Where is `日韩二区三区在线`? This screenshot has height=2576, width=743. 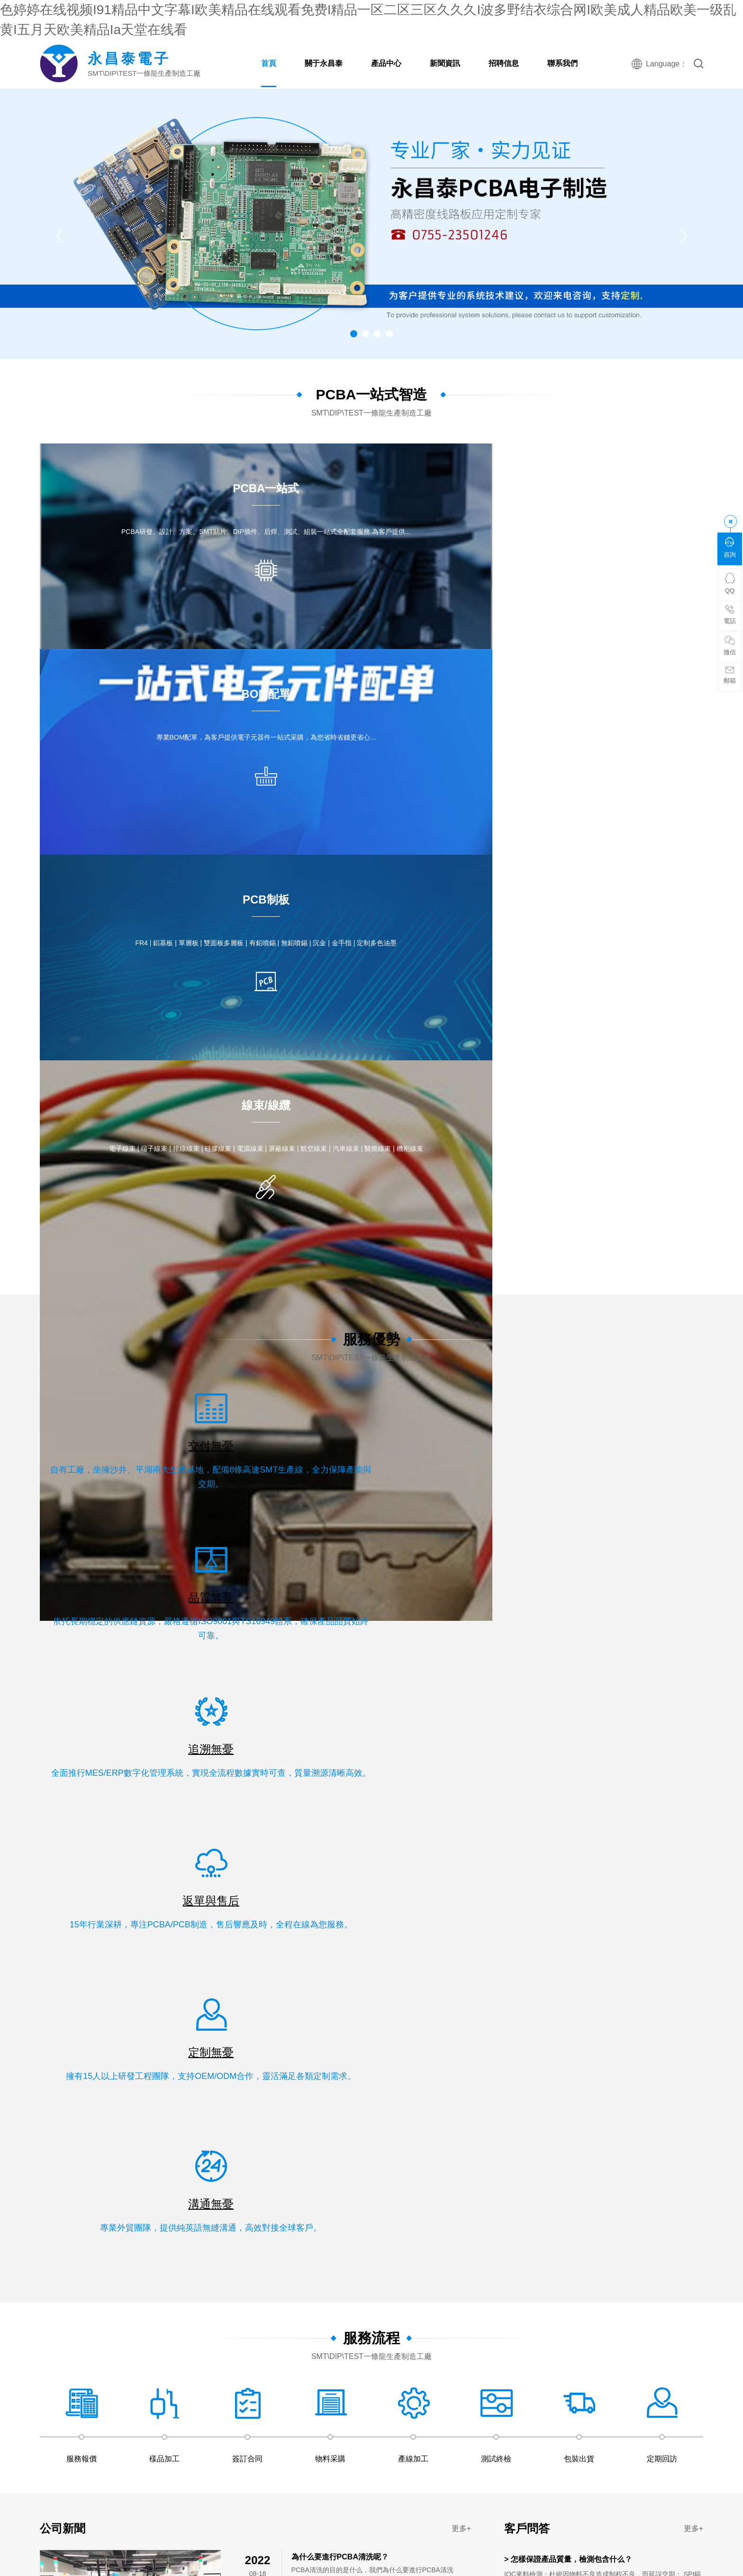 日韩二区三区在线 is located at coordinates (635, 2262).